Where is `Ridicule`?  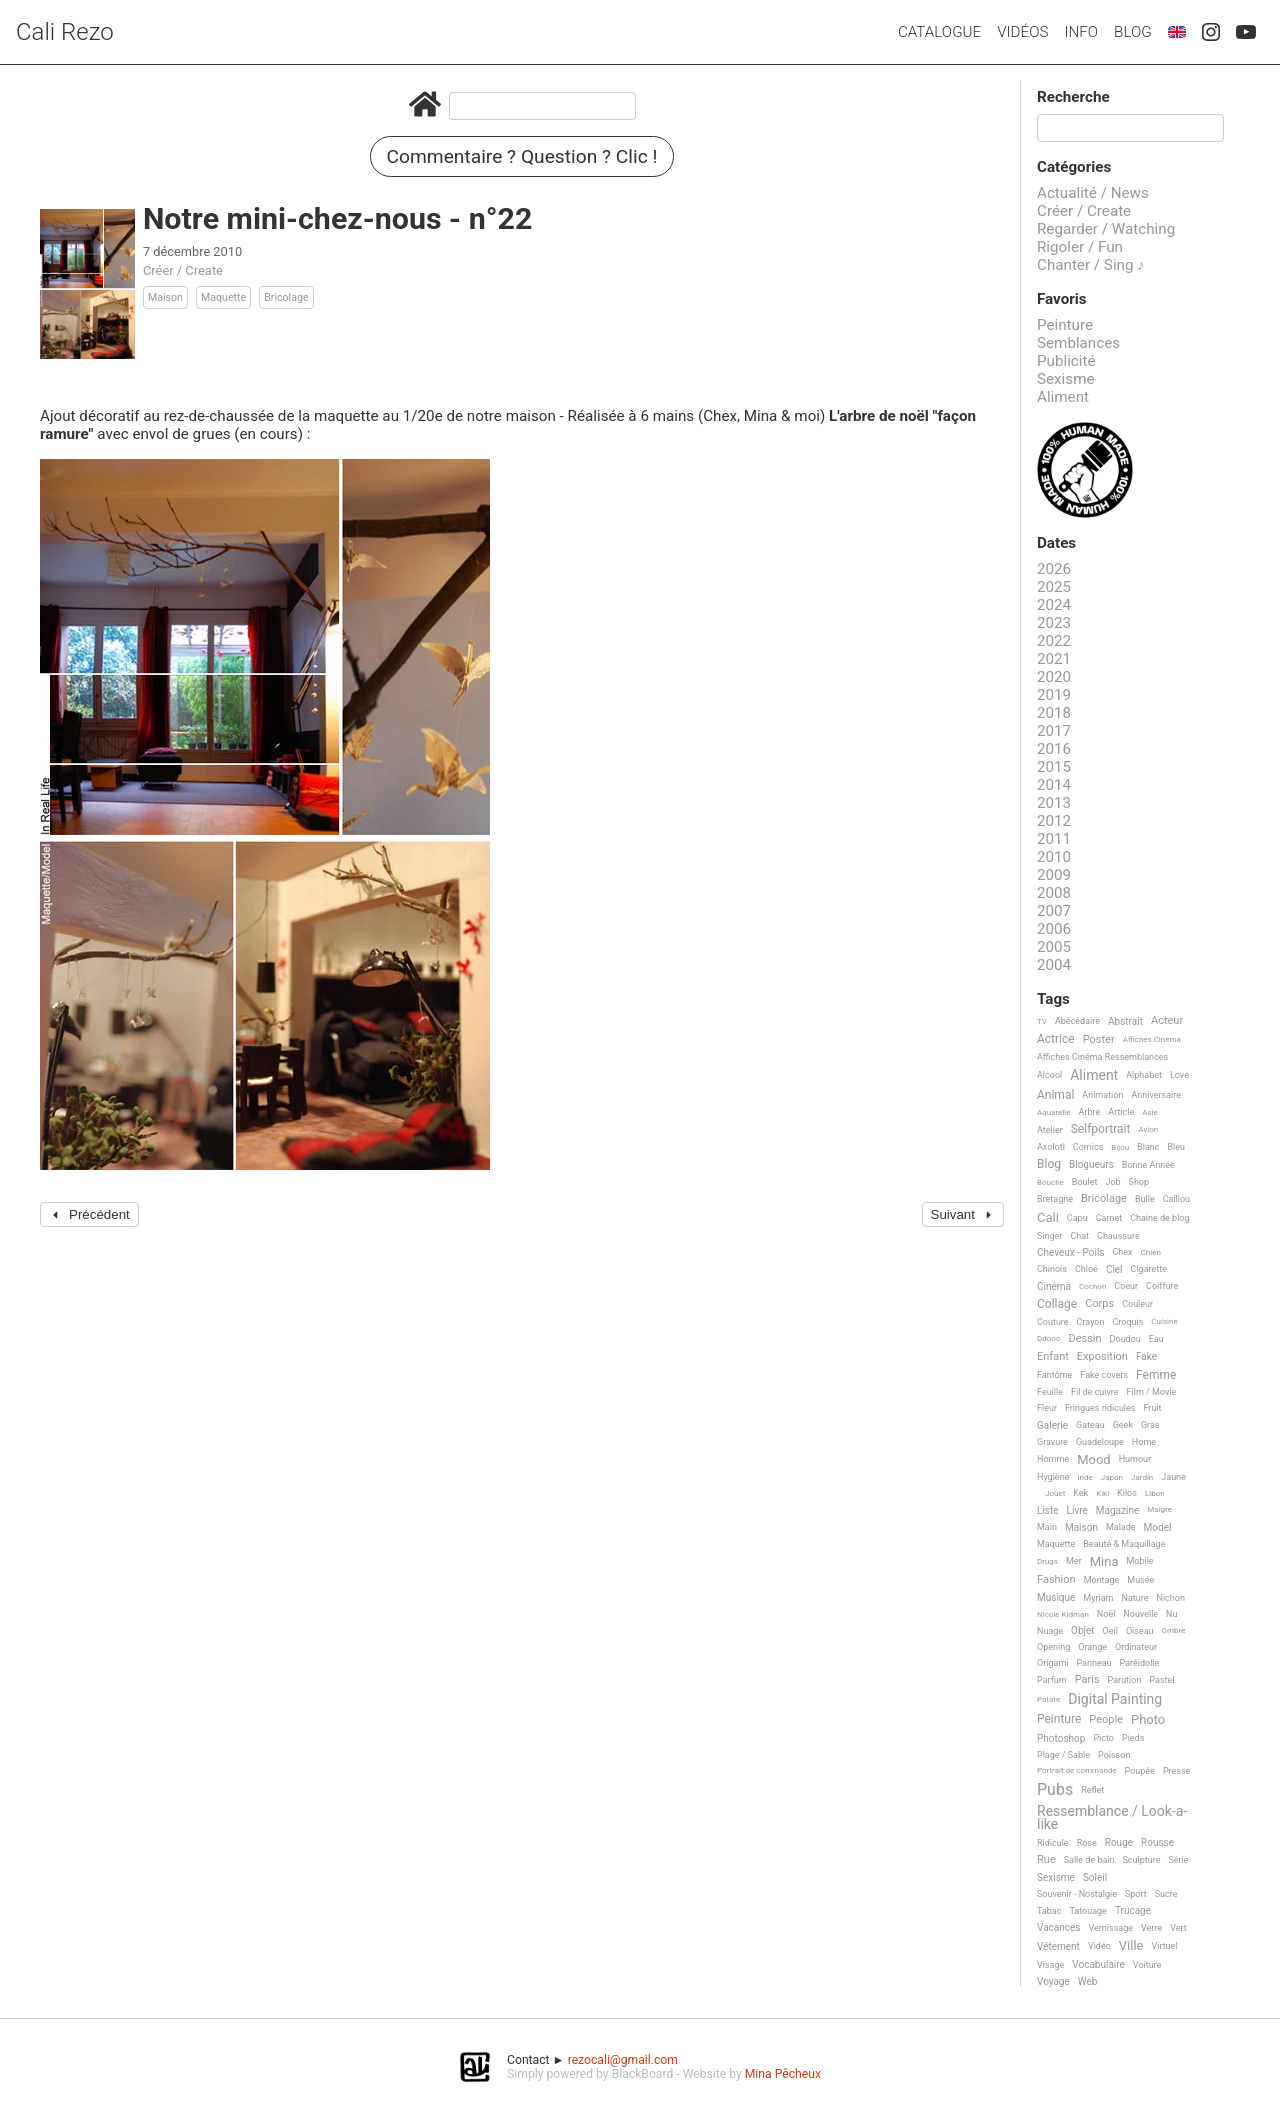 Ridicule is located at coordinates (1053, 1843).